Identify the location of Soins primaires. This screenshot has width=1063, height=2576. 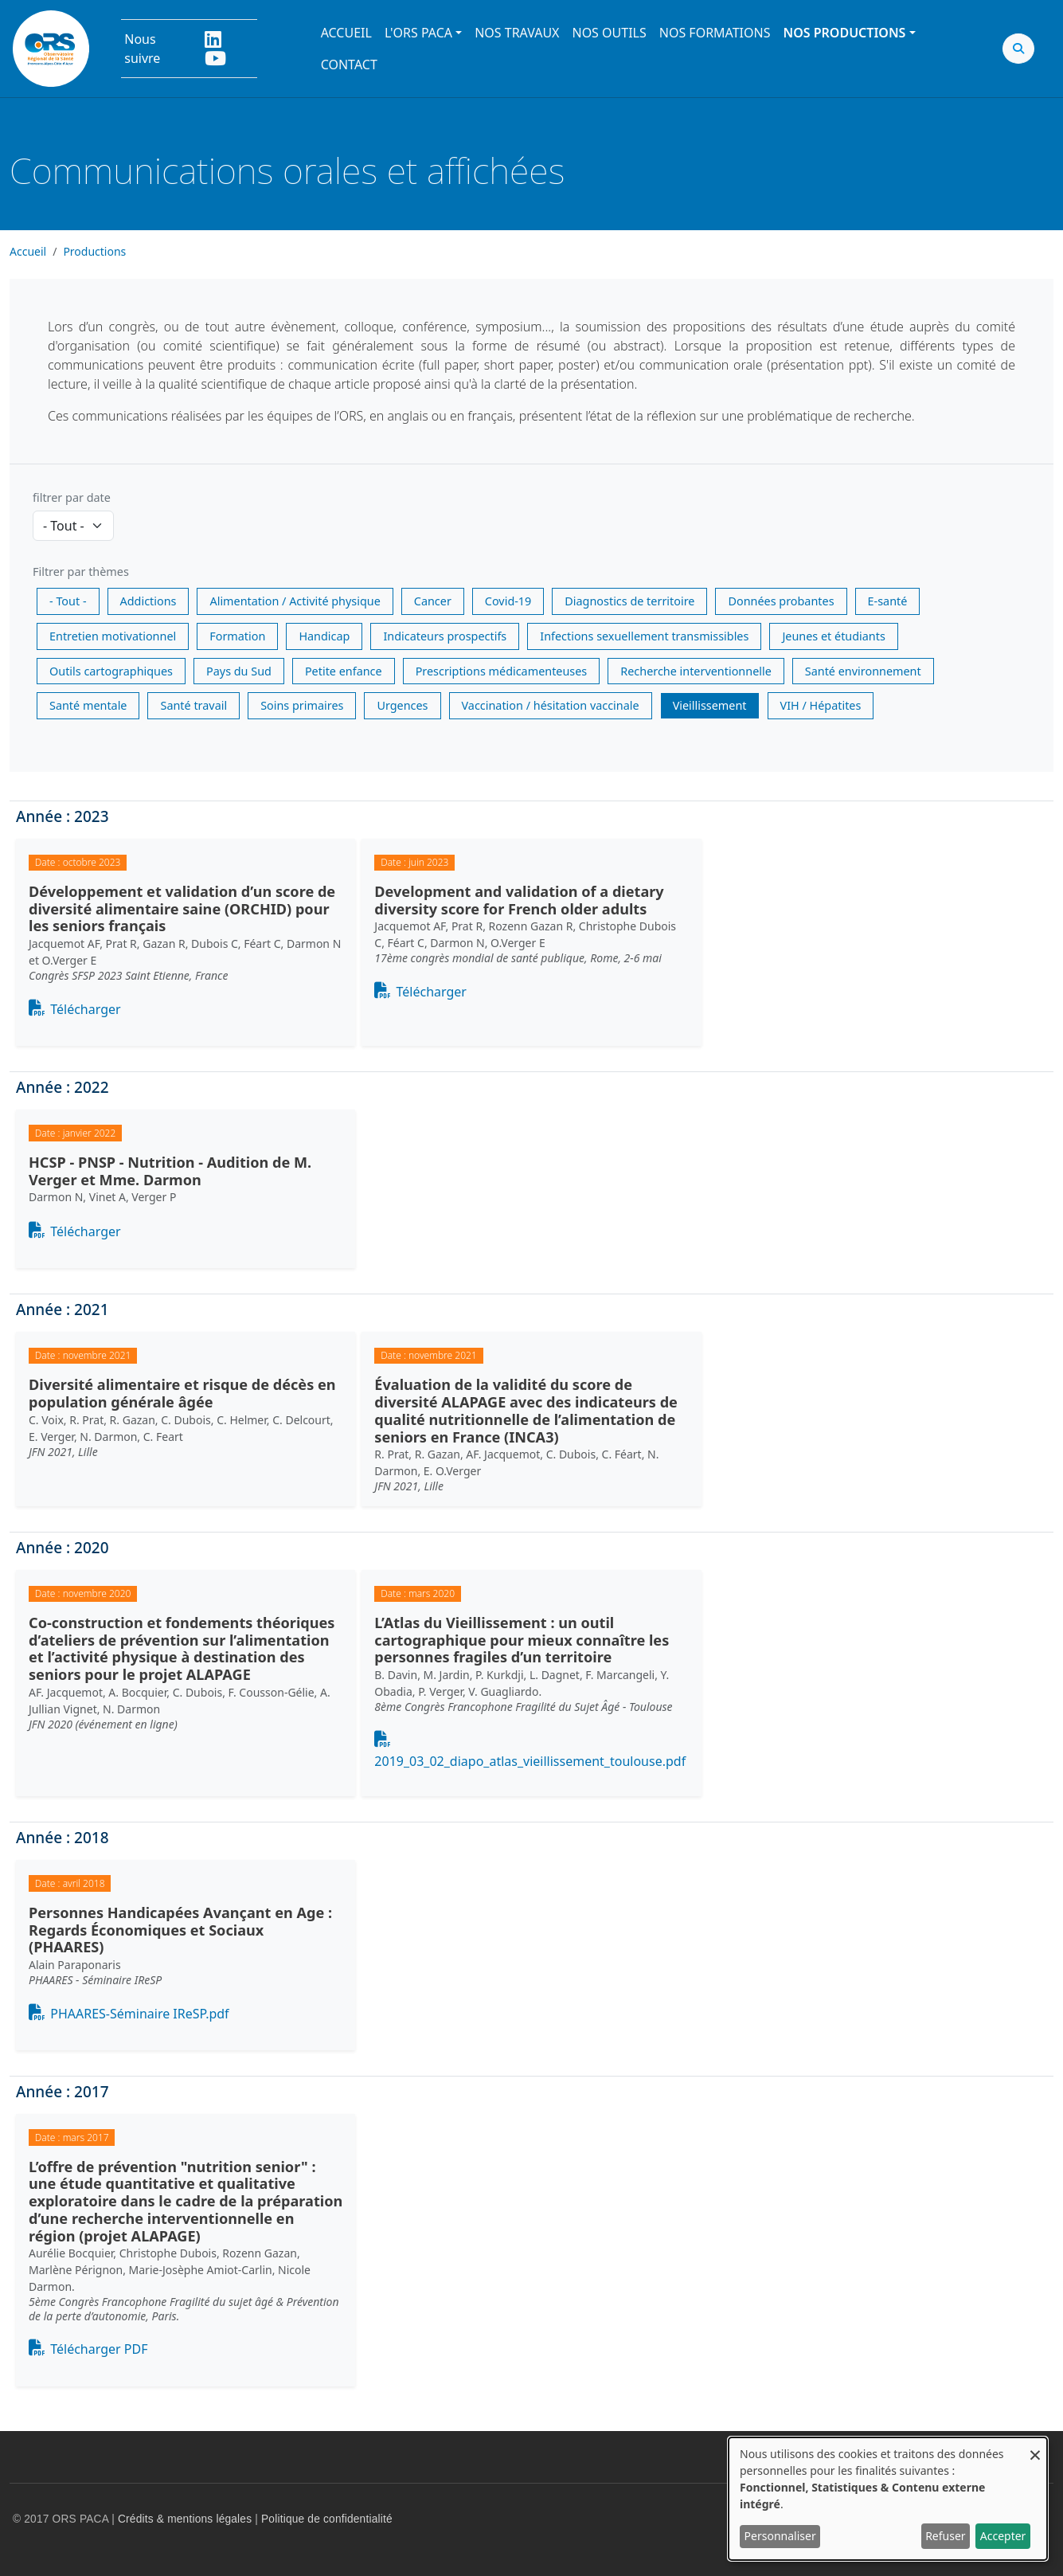
(301, 705).